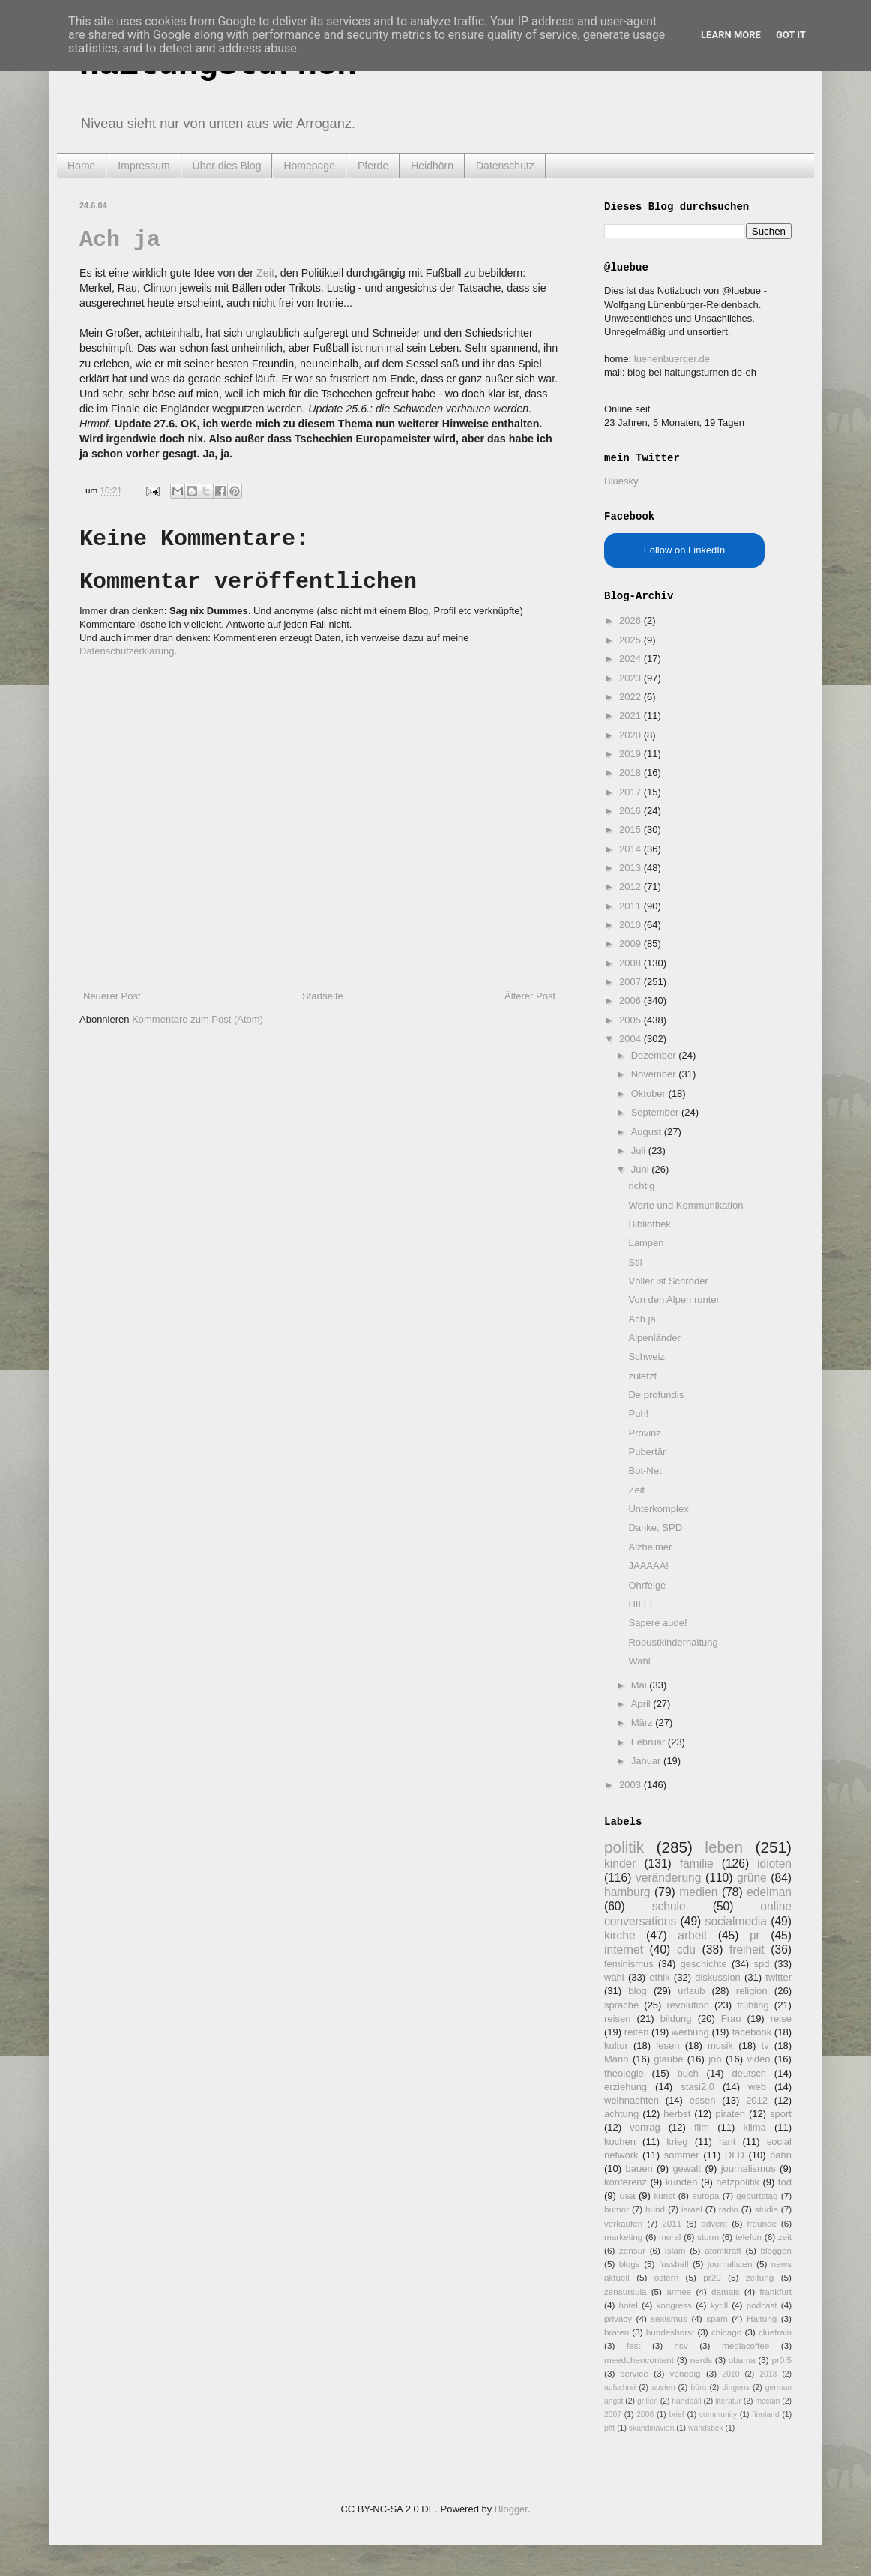  Describe the element at coordinates (631, 886) in the screenshot. I see `2012` at that location.